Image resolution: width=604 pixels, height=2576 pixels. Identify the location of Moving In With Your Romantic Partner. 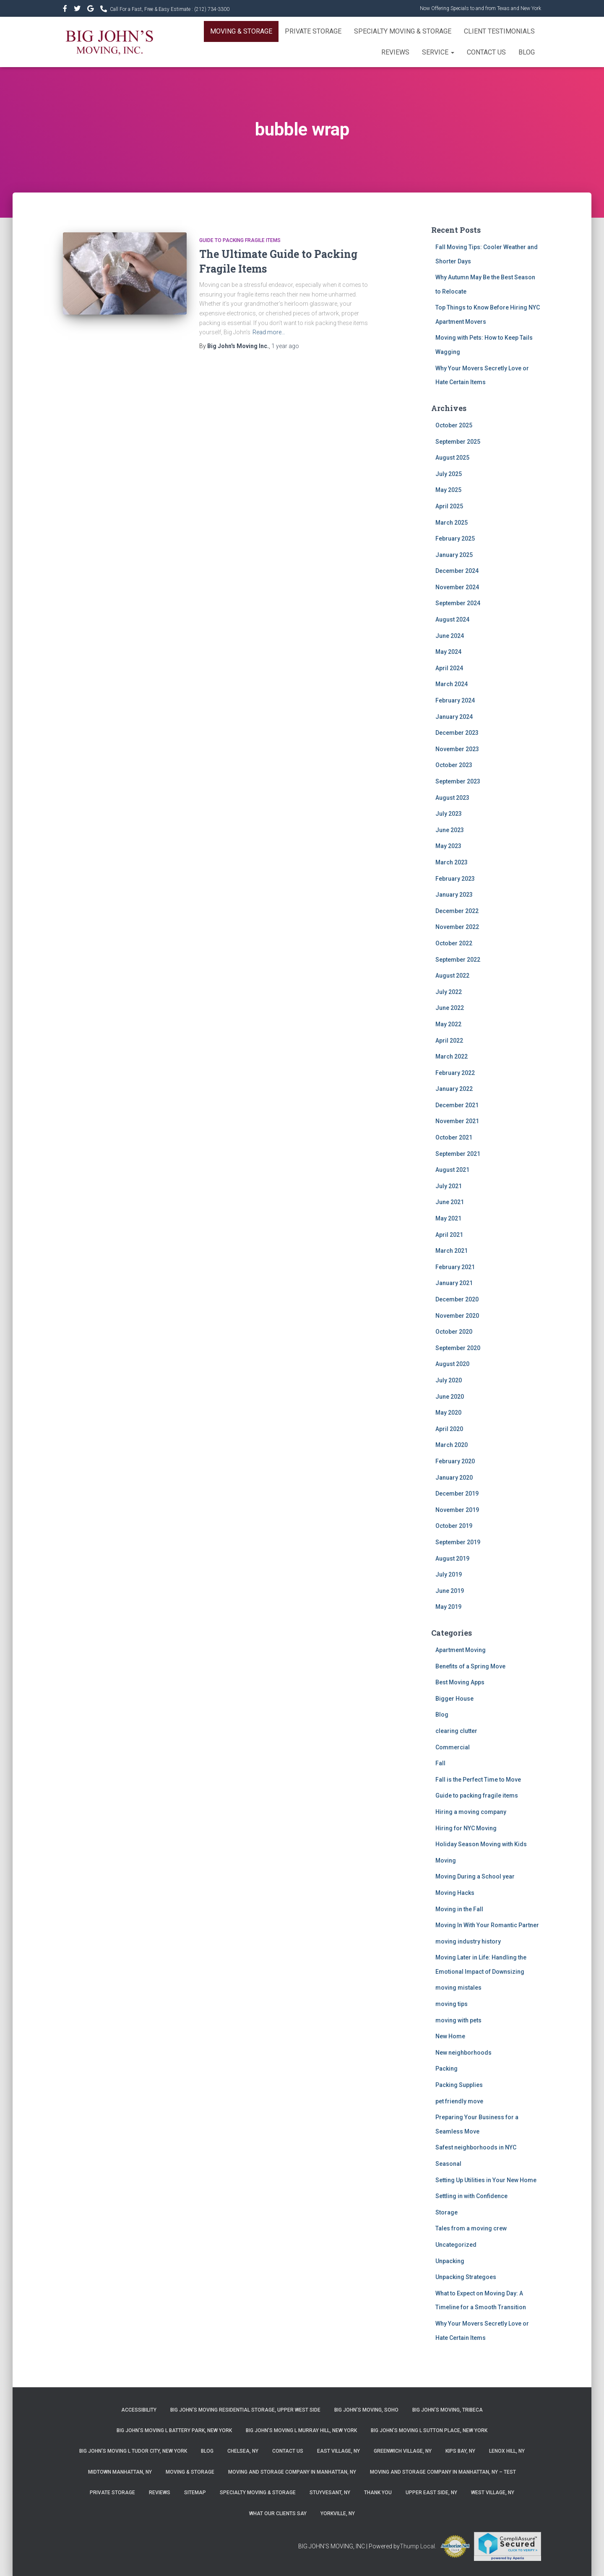
(487, 1925).